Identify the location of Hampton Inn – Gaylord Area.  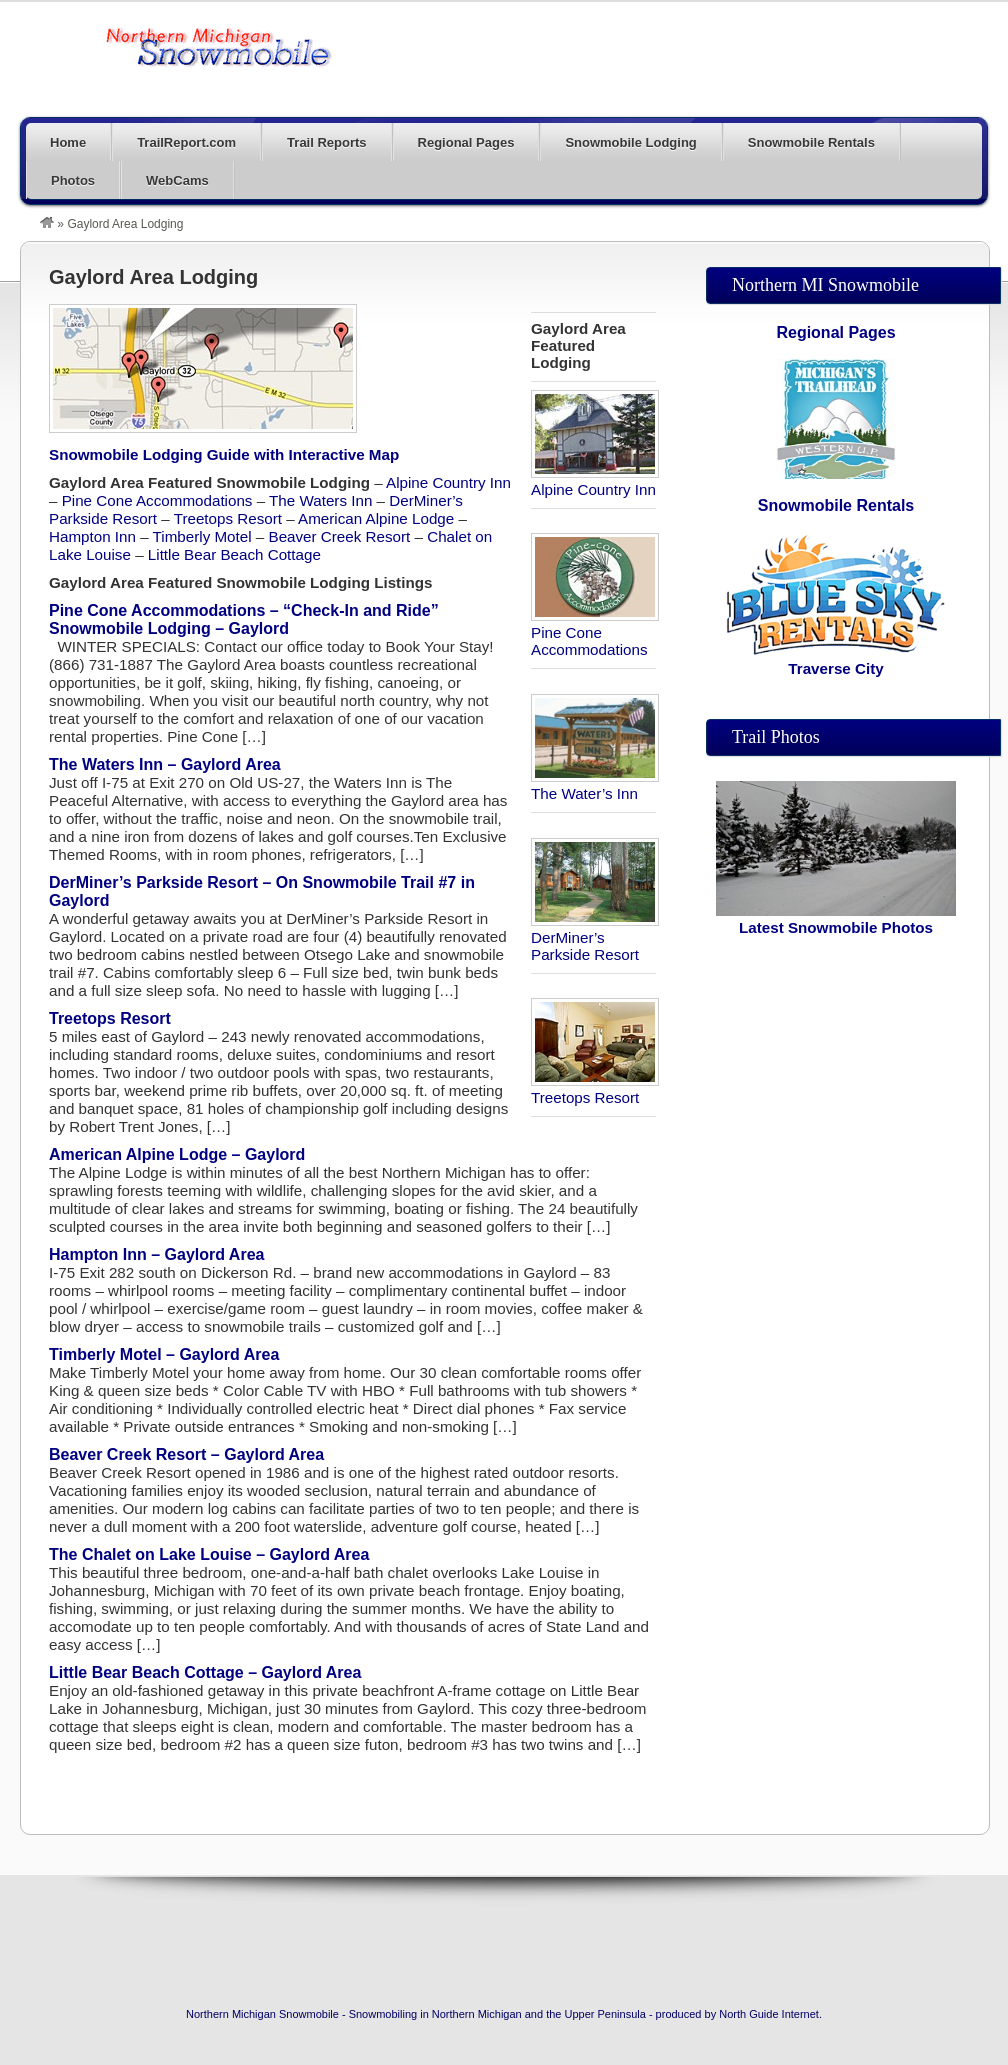
(156, 1254).